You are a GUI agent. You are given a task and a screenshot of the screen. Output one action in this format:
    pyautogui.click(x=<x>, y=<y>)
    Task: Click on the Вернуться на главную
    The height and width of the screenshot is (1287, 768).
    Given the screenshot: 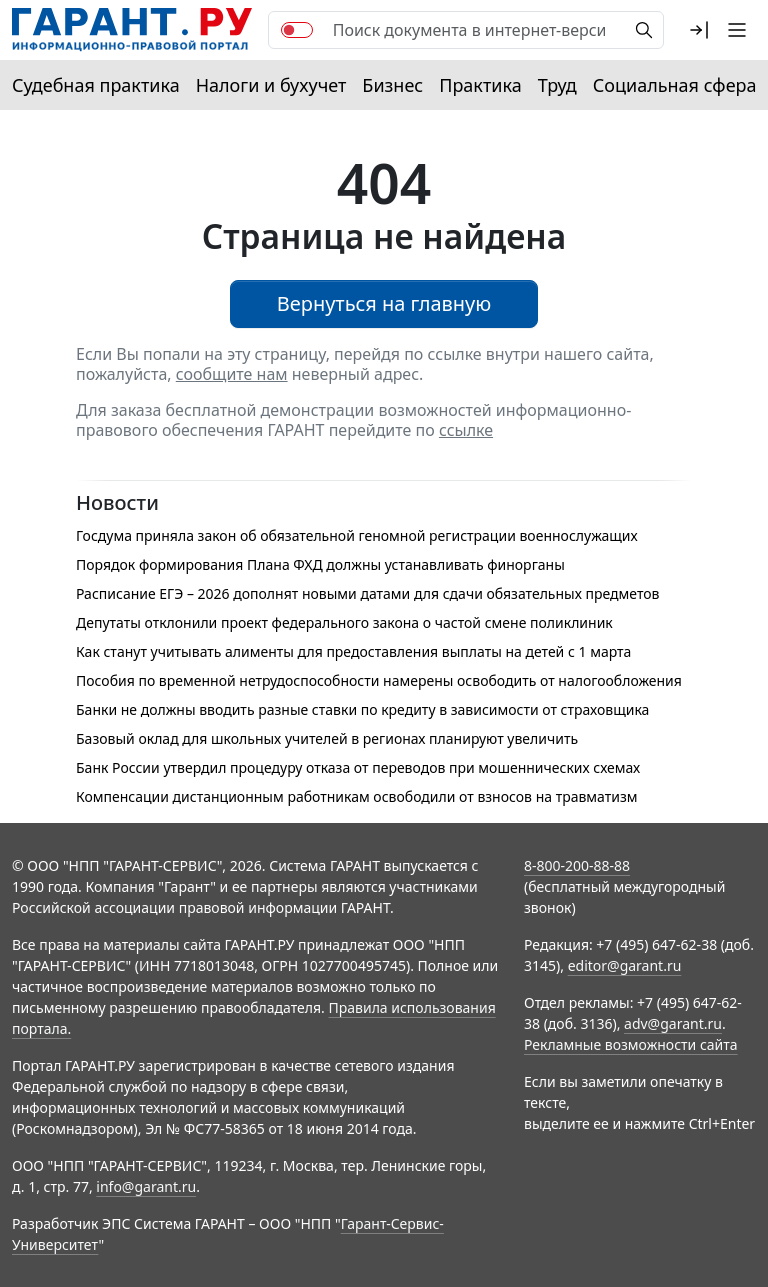 What is the action you would take?
    pyautogui.click(x=384, y=303)
    